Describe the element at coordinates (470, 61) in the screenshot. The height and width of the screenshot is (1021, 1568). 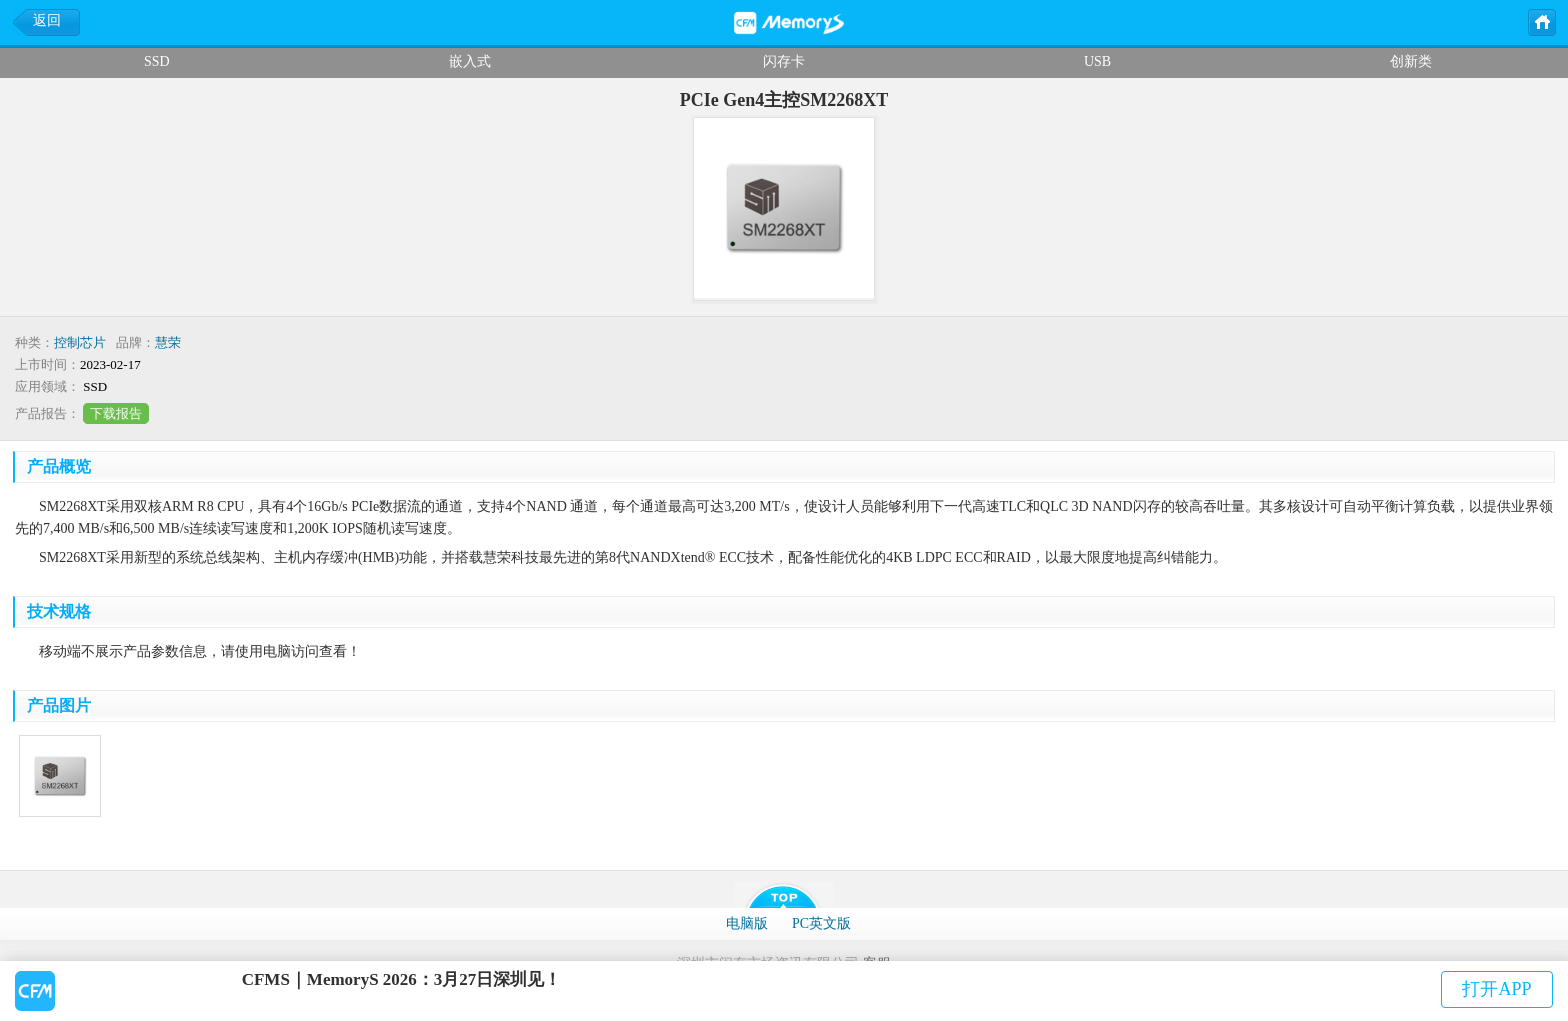
I see `嵌入式` at that location.